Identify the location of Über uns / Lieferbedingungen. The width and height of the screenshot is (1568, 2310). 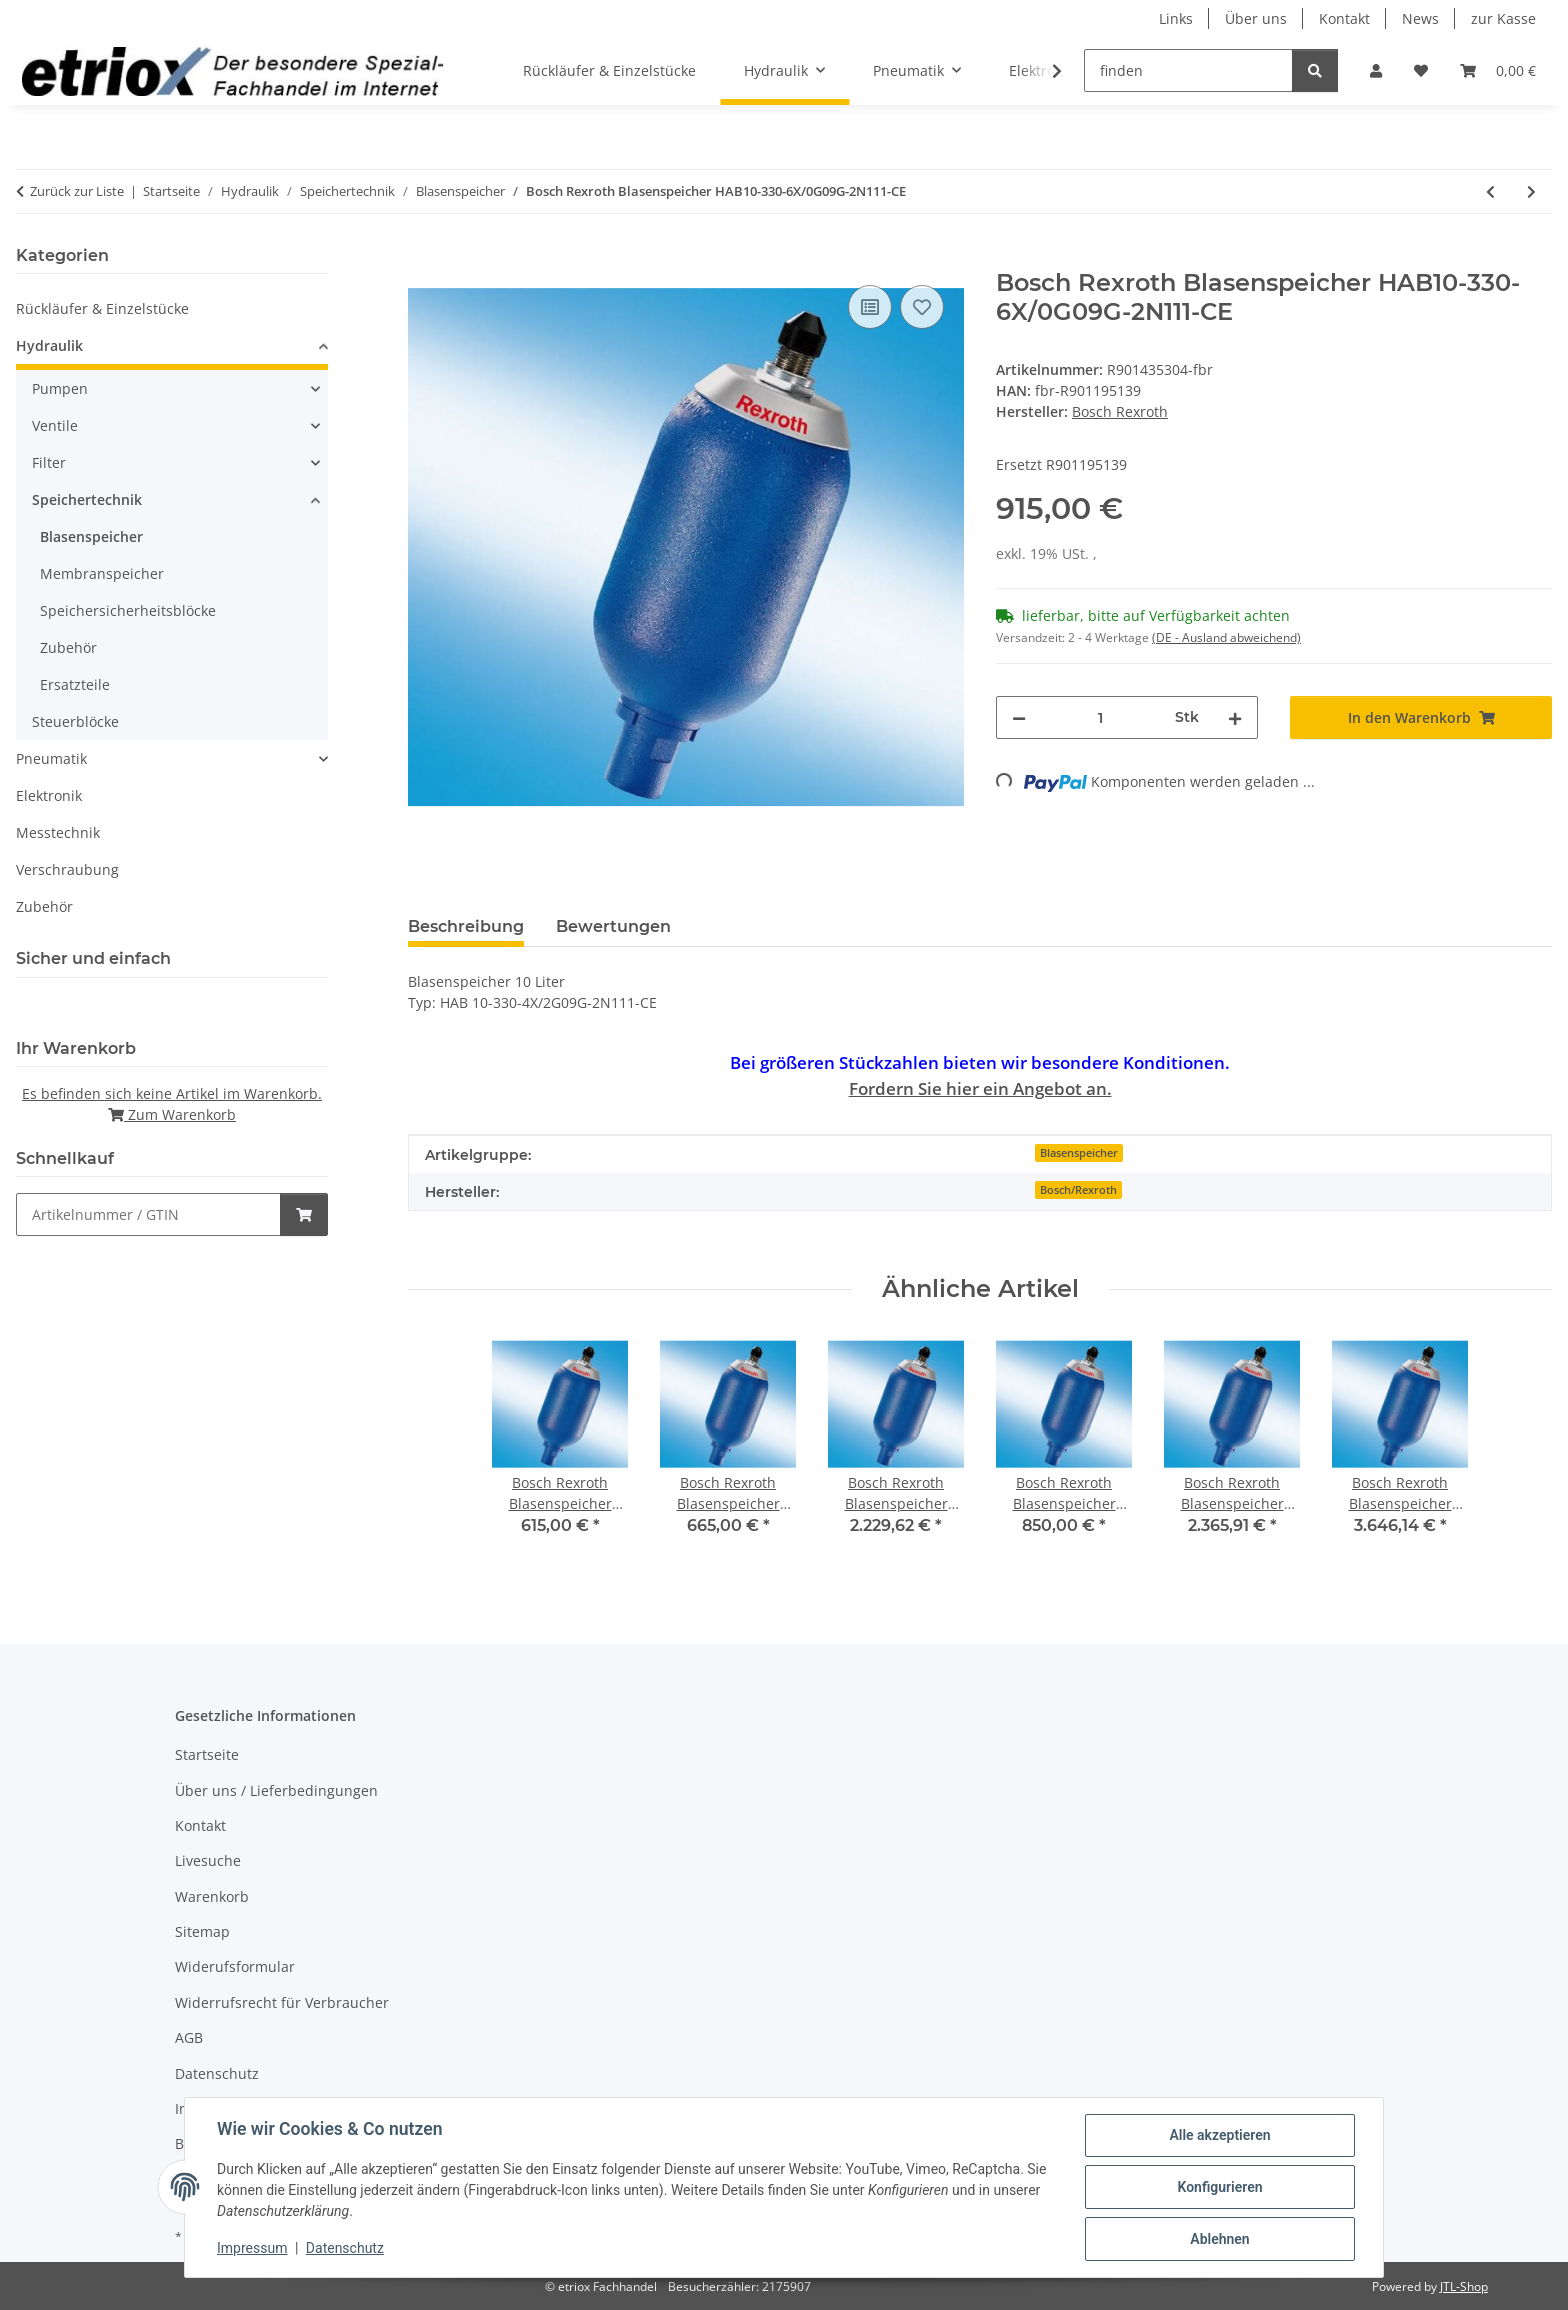
(276, 1790).